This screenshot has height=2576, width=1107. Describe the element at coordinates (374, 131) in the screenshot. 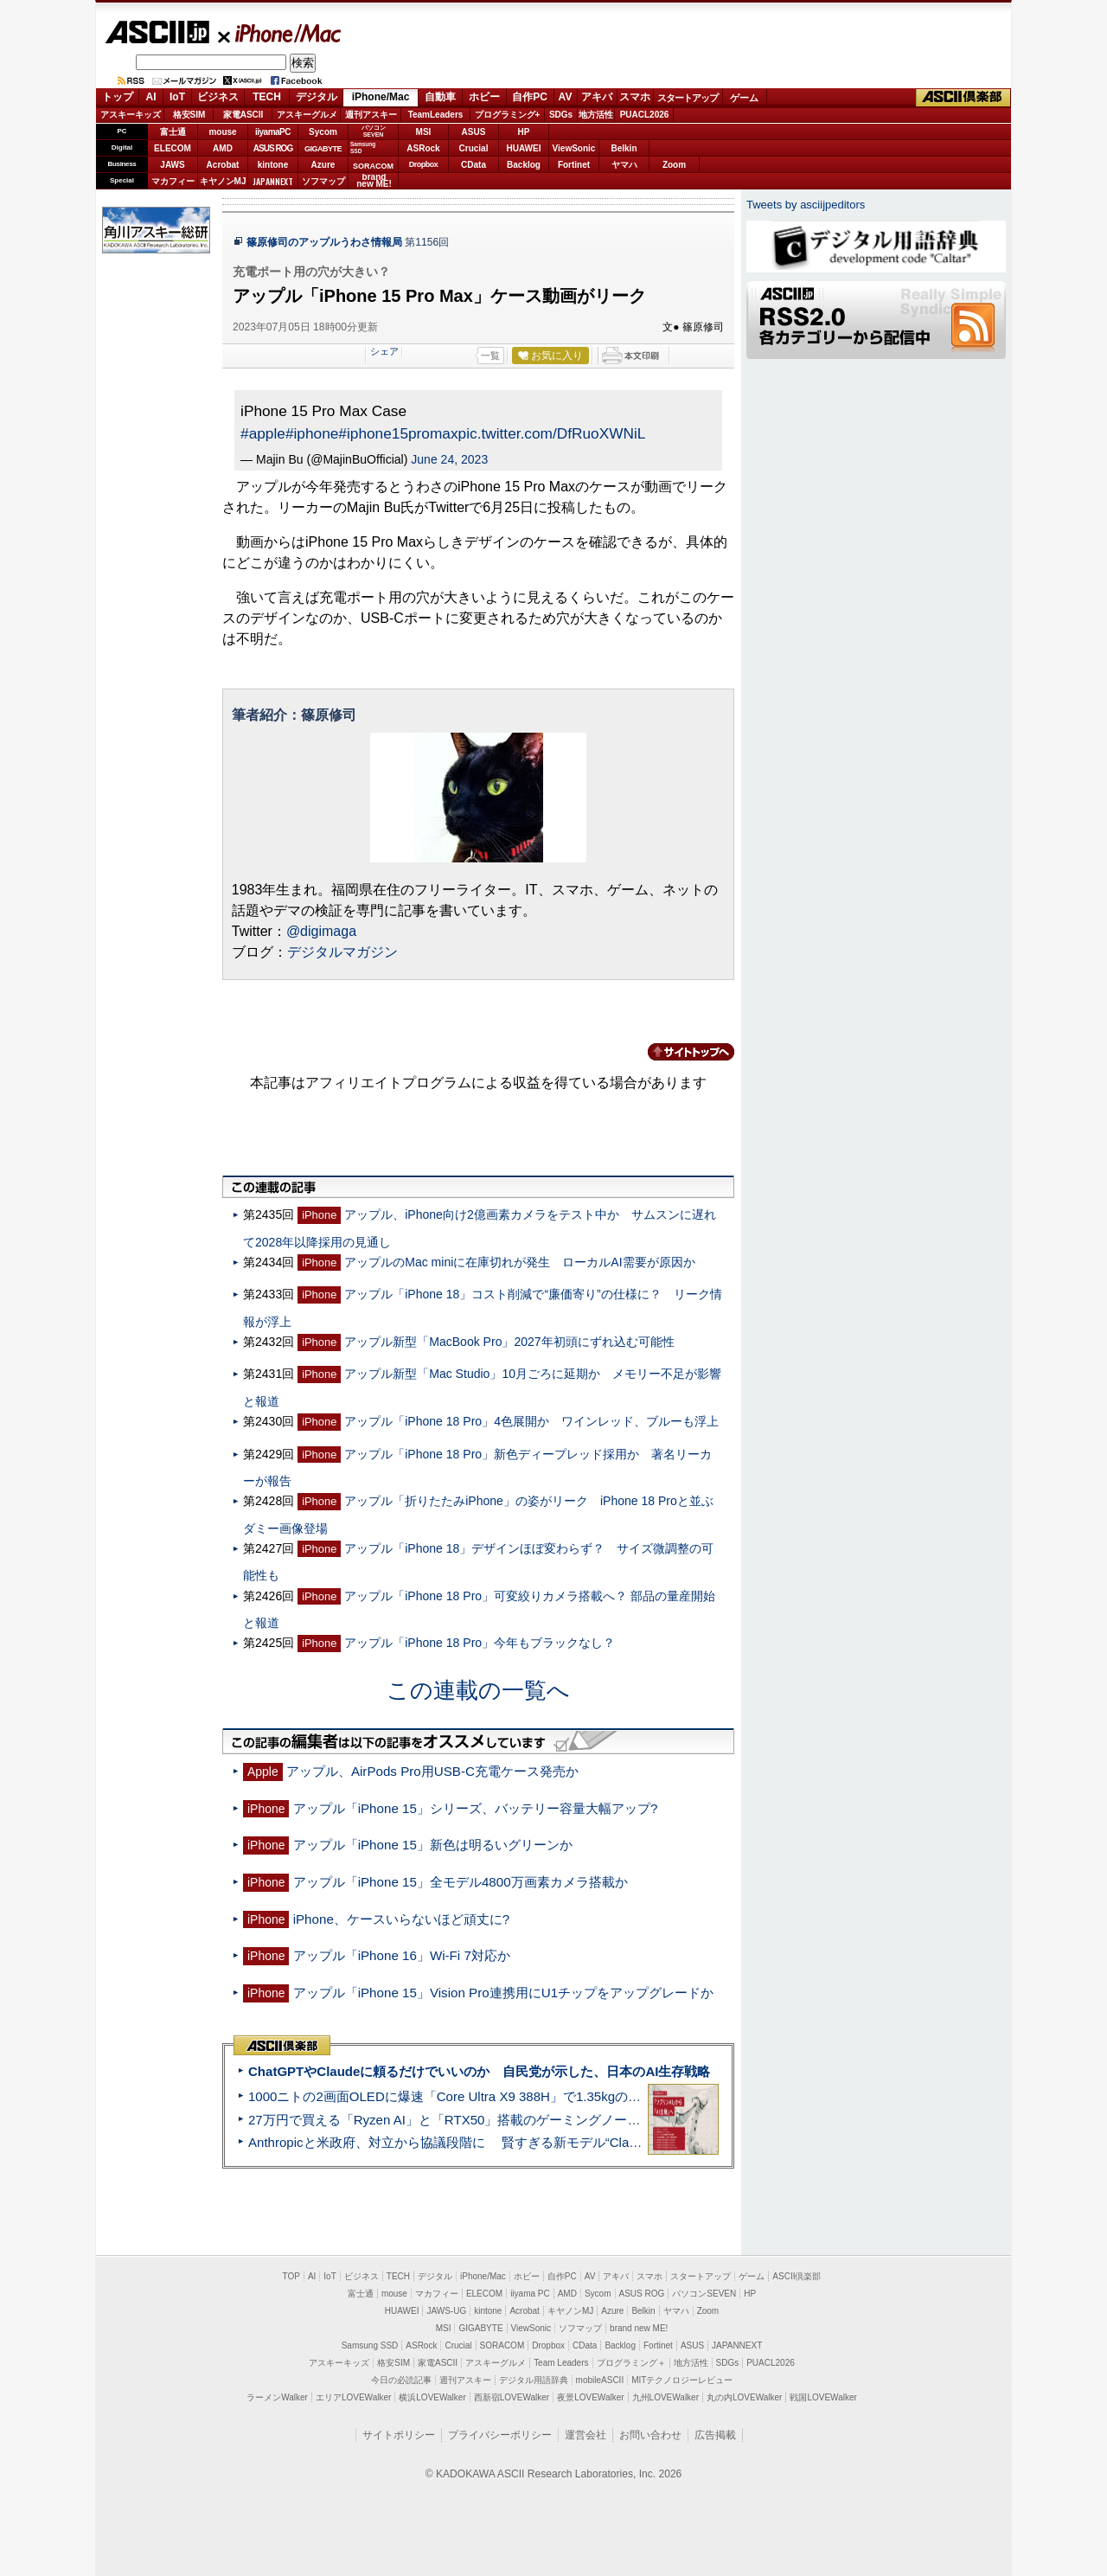

I see `パソコンSEVEN` at that location.